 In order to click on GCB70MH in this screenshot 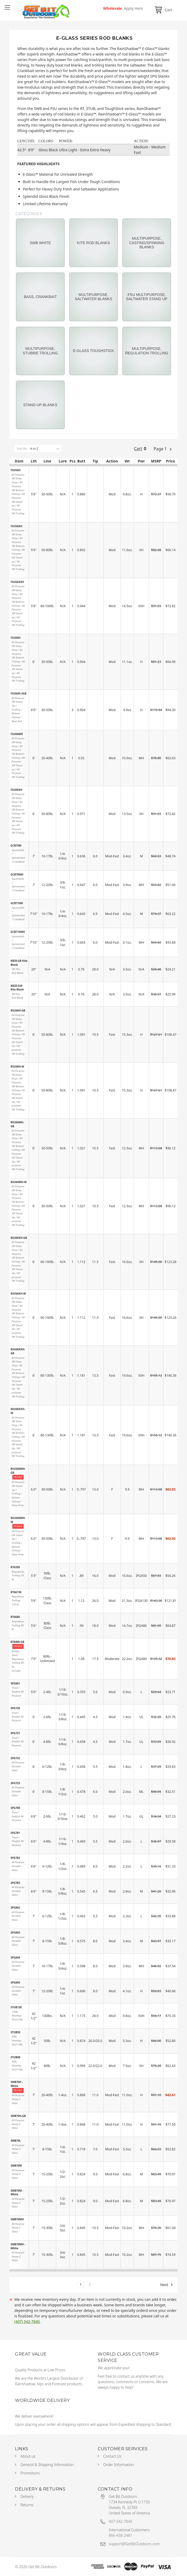, I will do `click(17, 874)`.